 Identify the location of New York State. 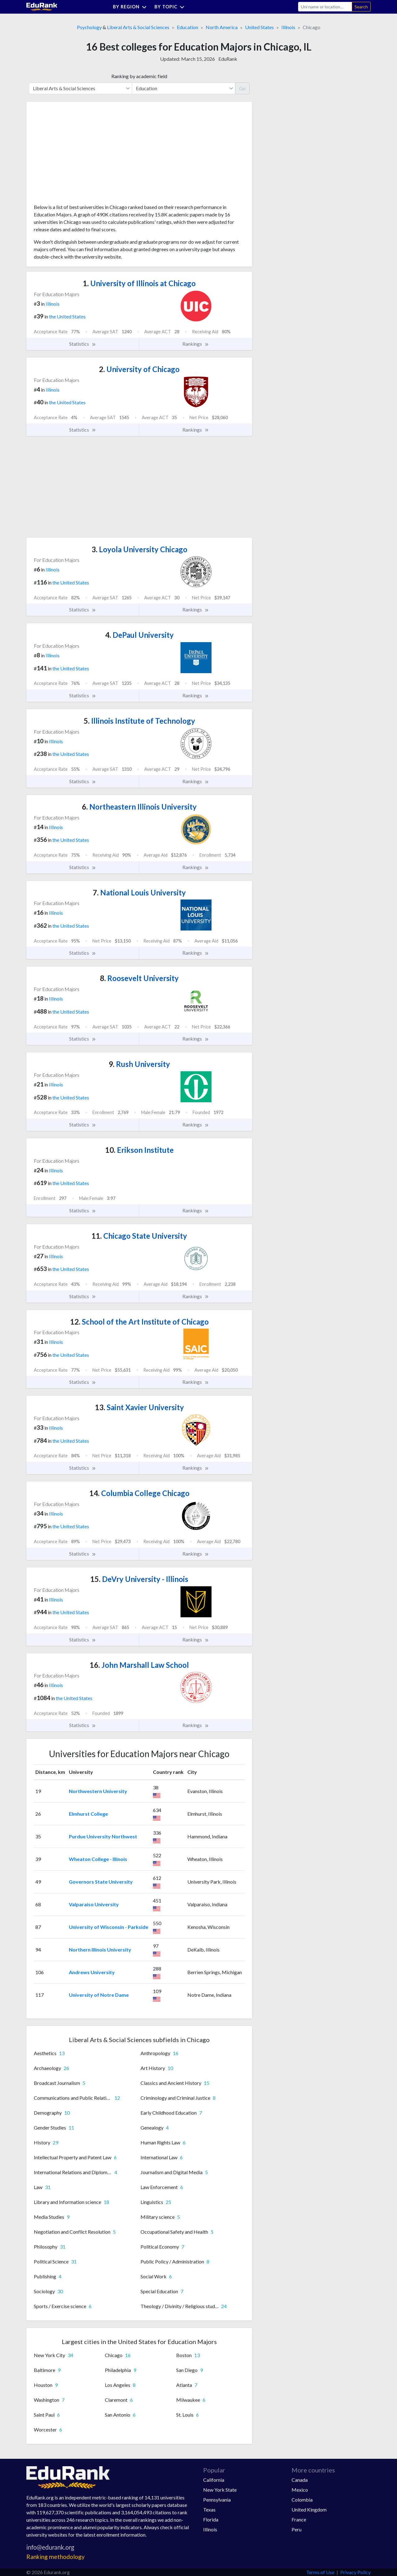
(220, 2490).